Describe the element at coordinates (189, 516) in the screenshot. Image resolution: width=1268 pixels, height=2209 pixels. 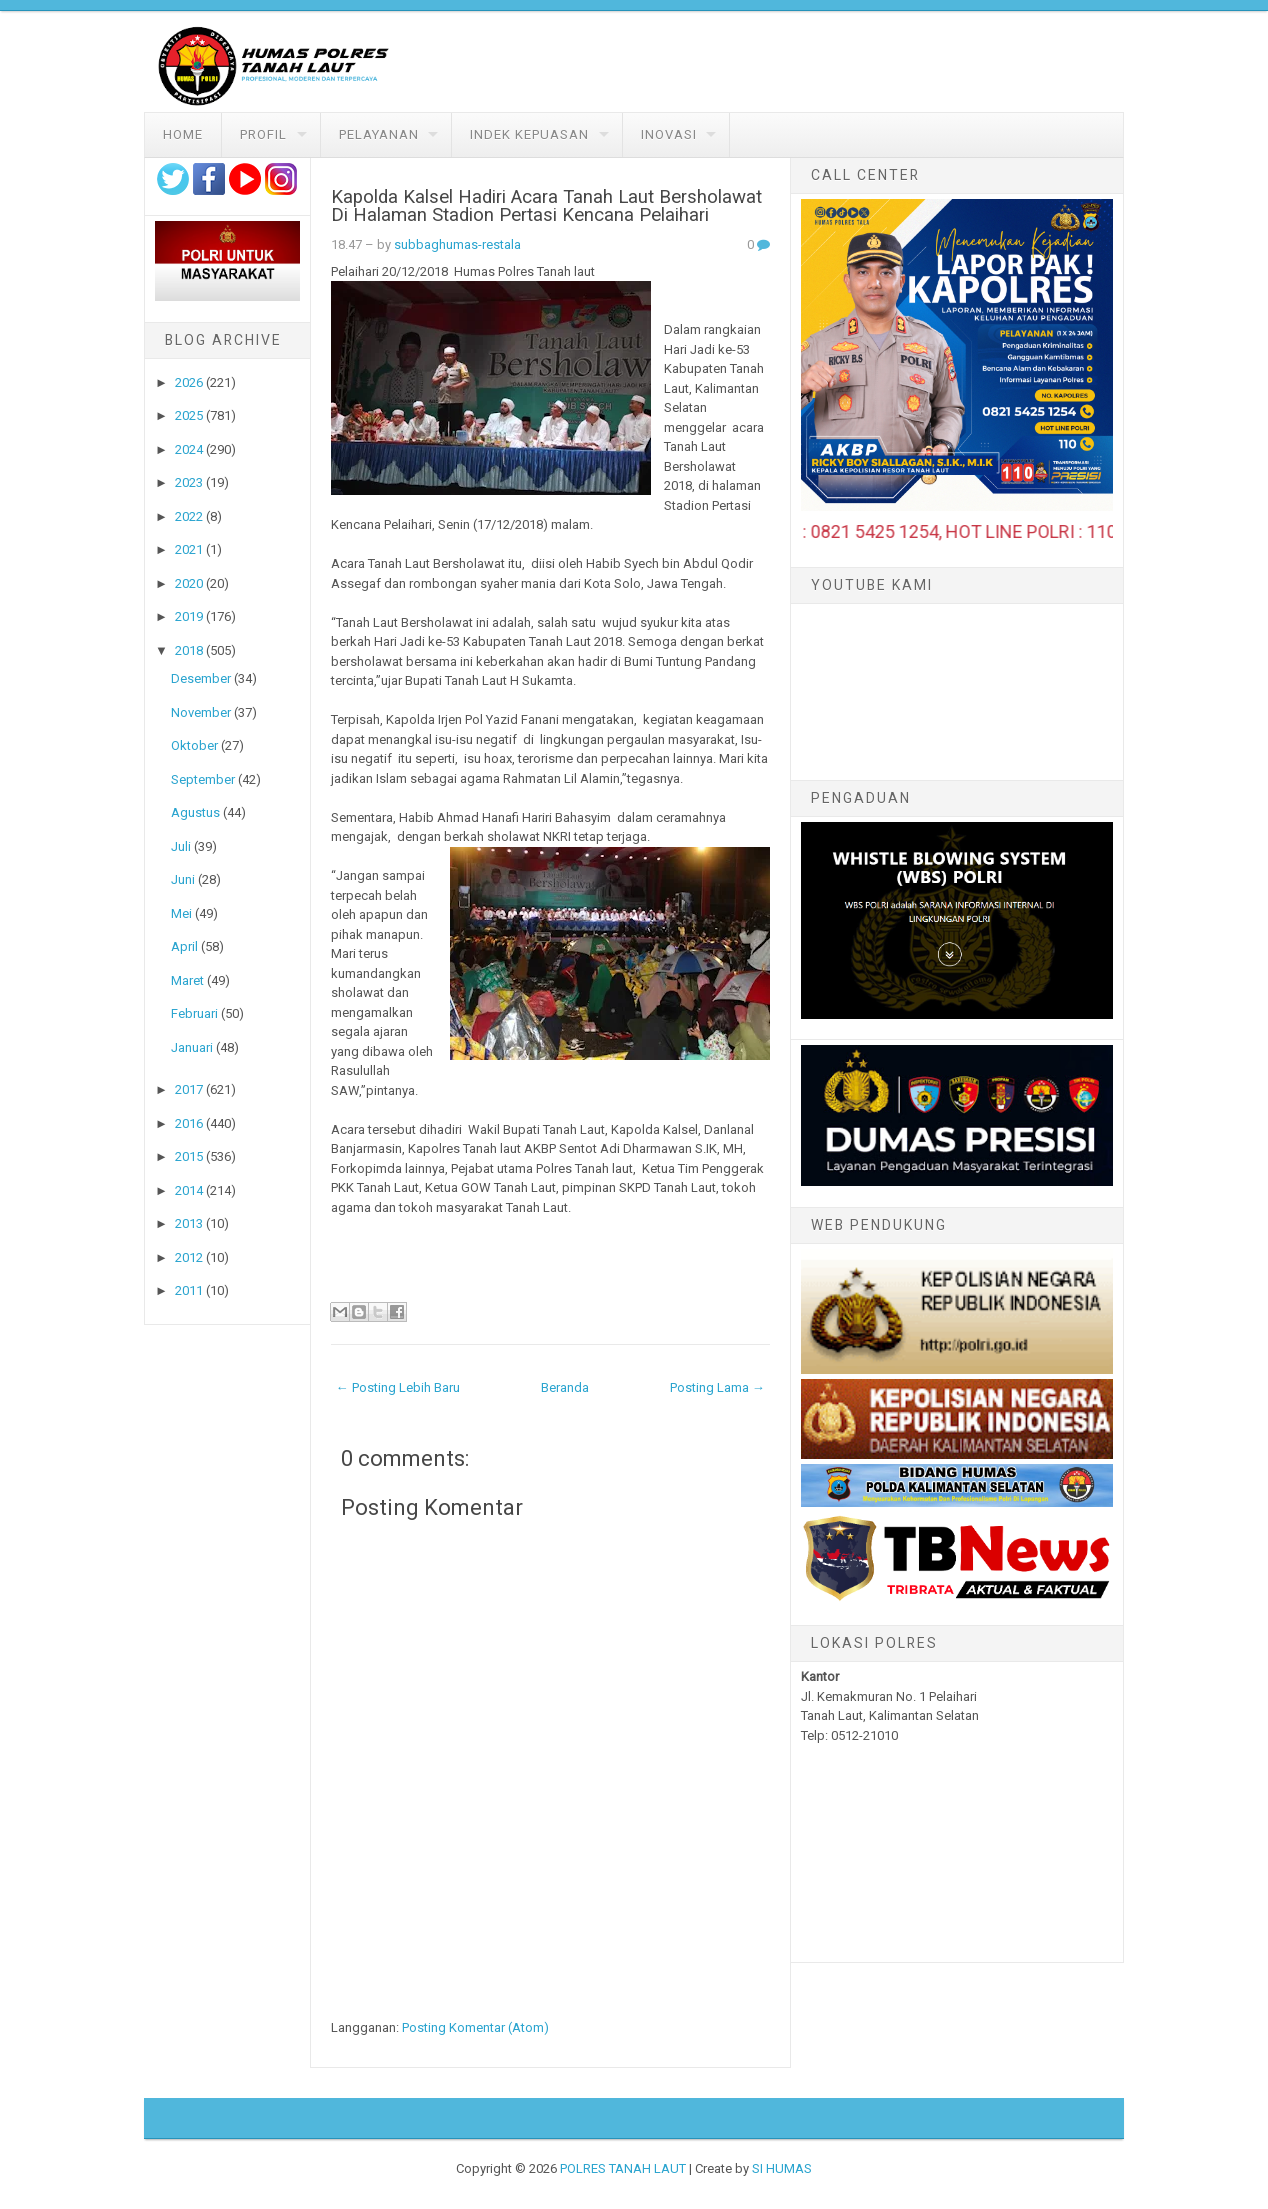
I see `2022` at that location.